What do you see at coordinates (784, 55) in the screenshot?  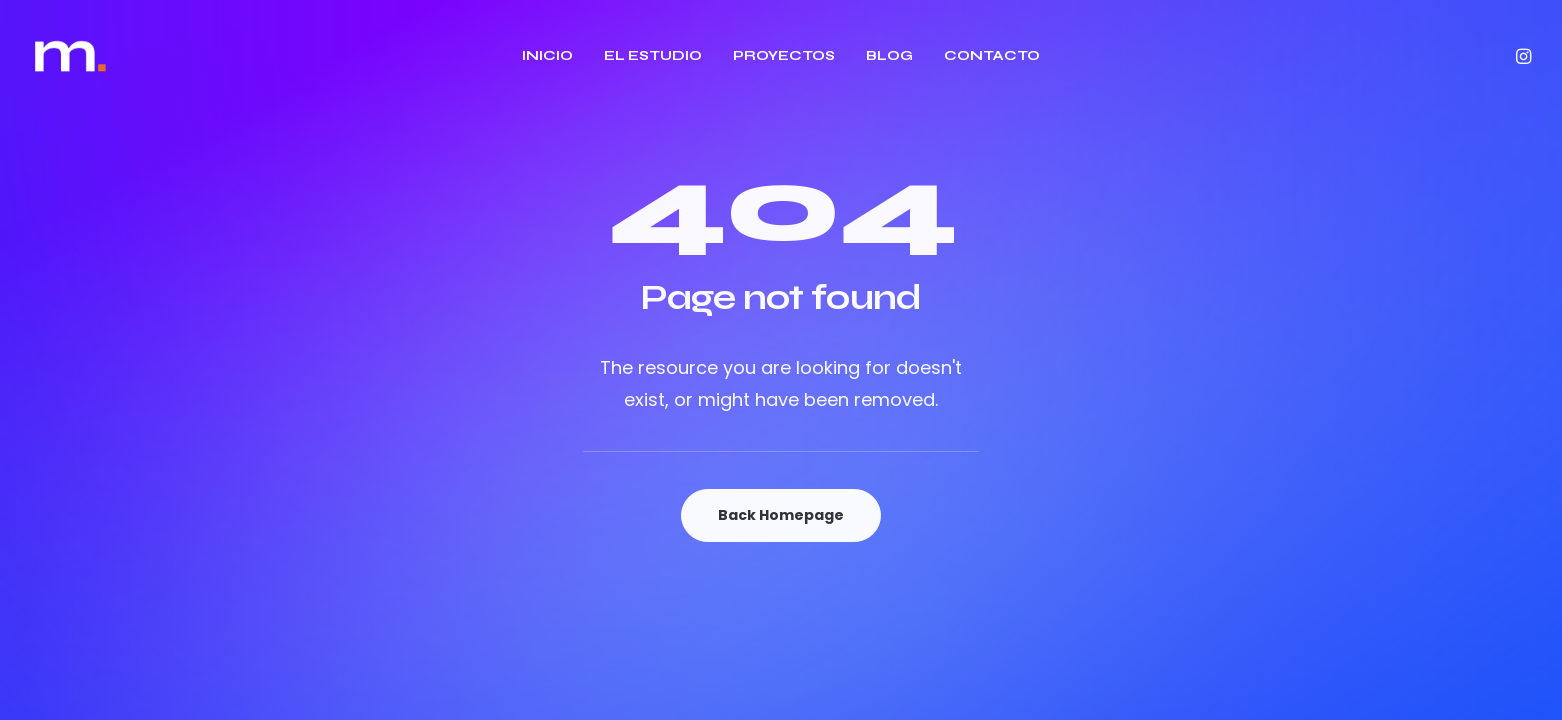 I see `PROYECTOS` at bounding box center [784, 55].